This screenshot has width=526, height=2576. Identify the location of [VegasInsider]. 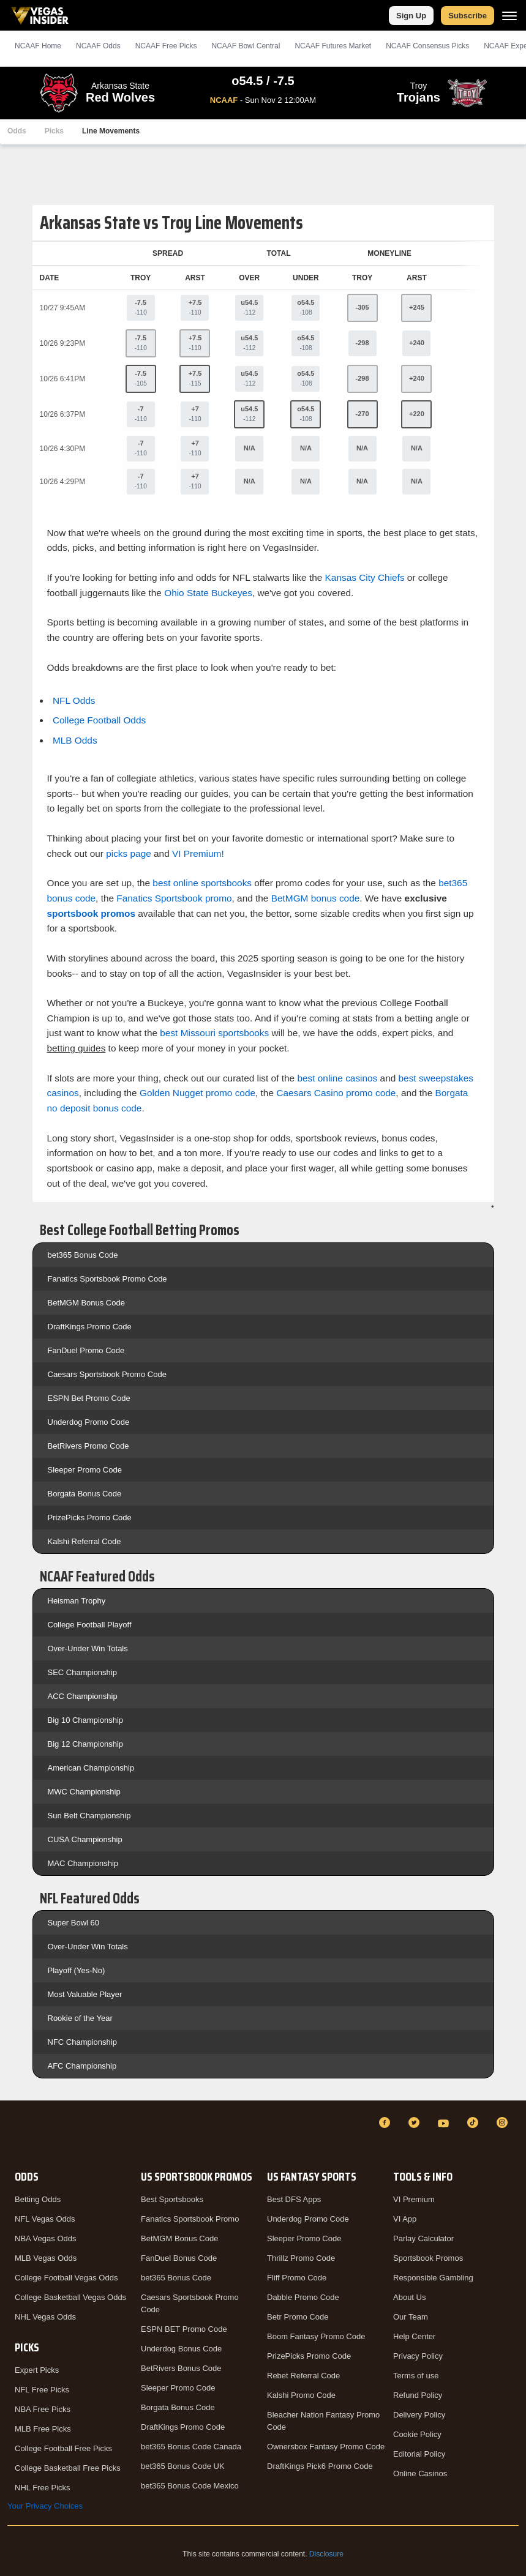
(14, 2134).